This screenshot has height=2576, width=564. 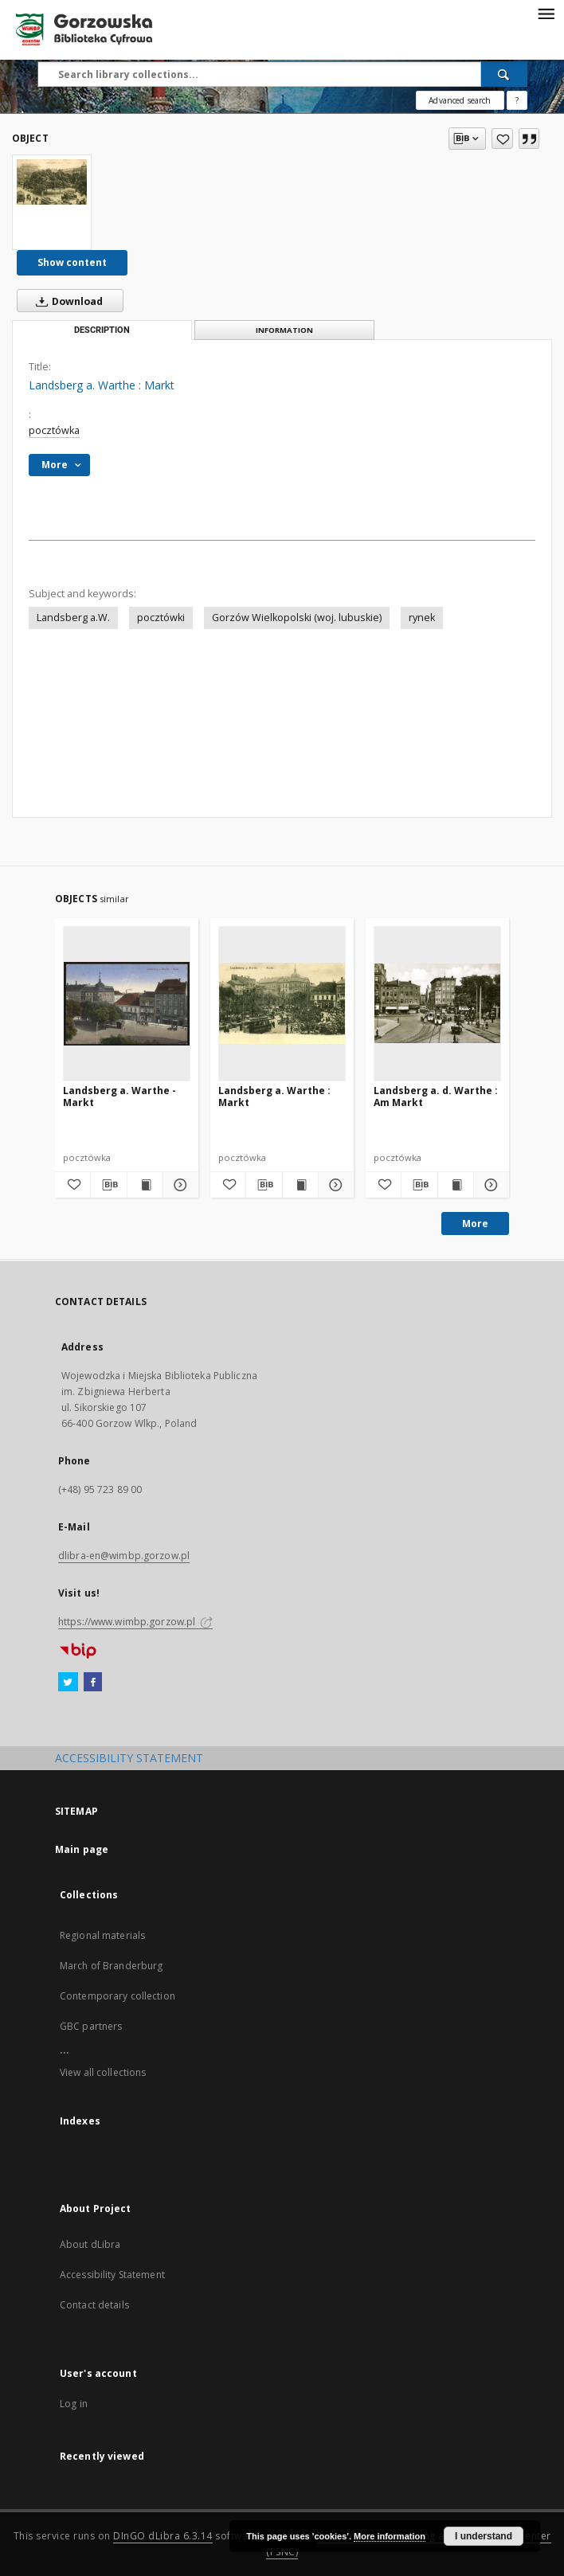 I want to click on Landsberg a.W., so click(x=73, y=617).